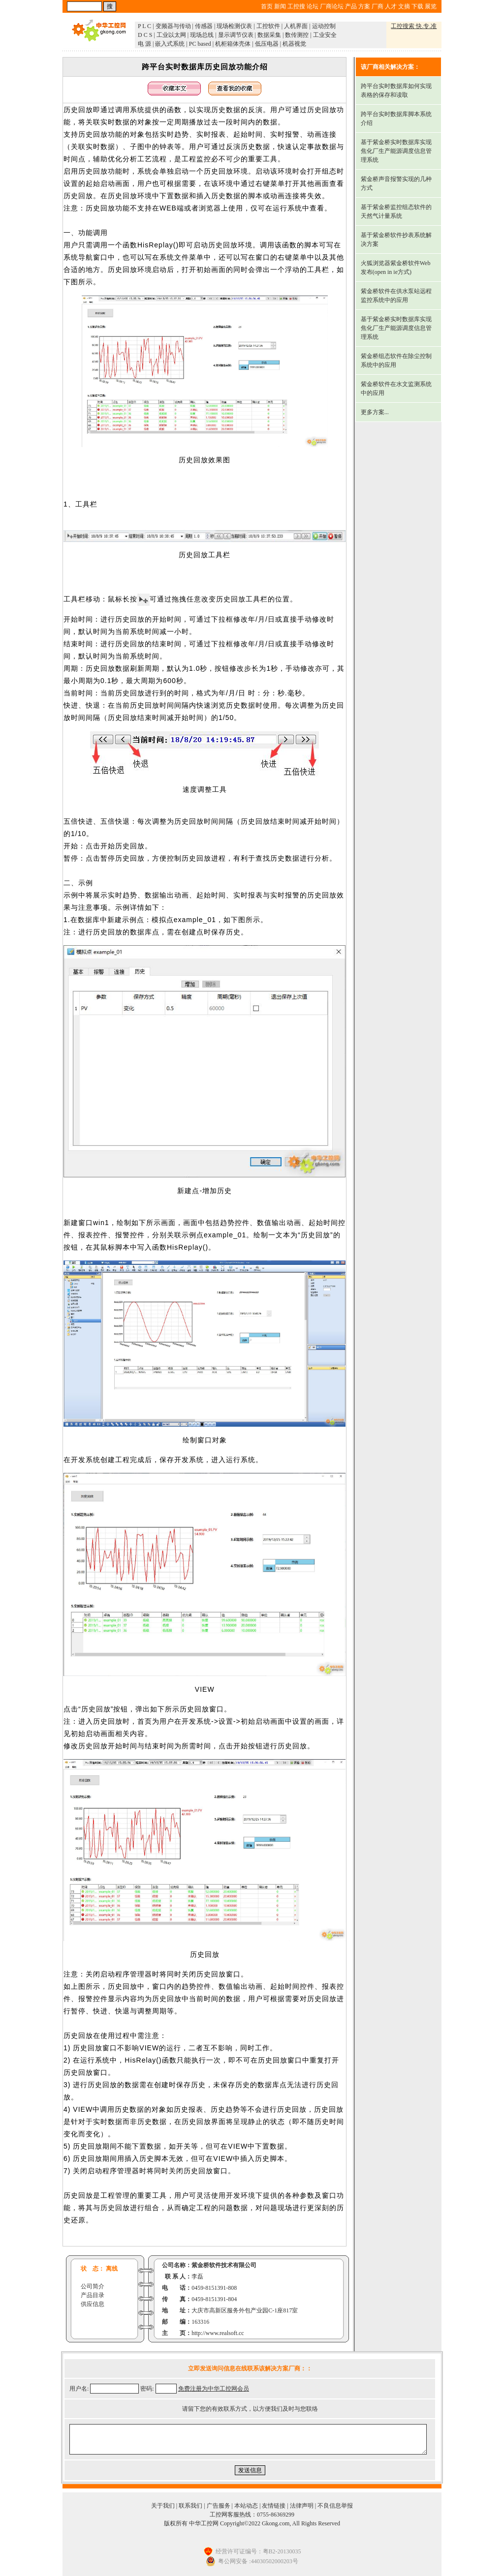 Image resolution: width=504 pixels, height=2576 pixels. What do you see at coordinates (92, 2304) in the screenshot?
I see `供应信息` at bounding box center [92, 2304].